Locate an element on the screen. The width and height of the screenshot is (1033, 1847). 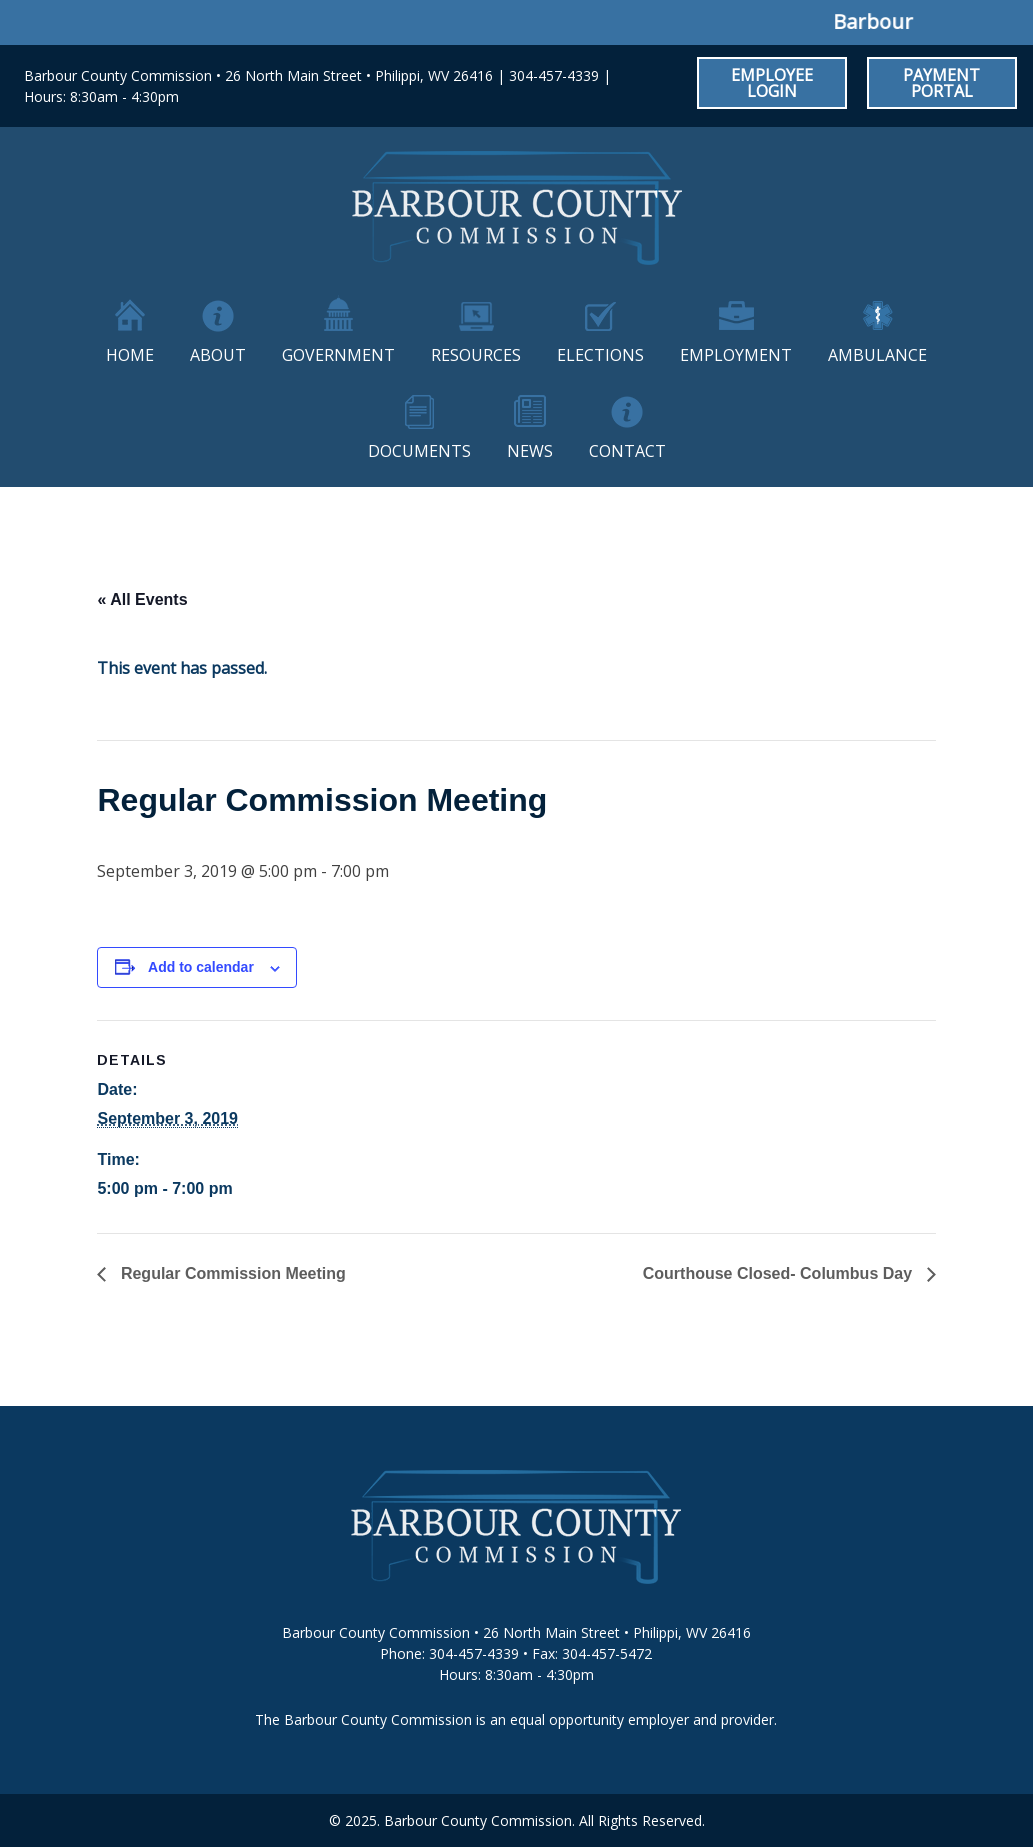
News is located at coordinates (530, 451).